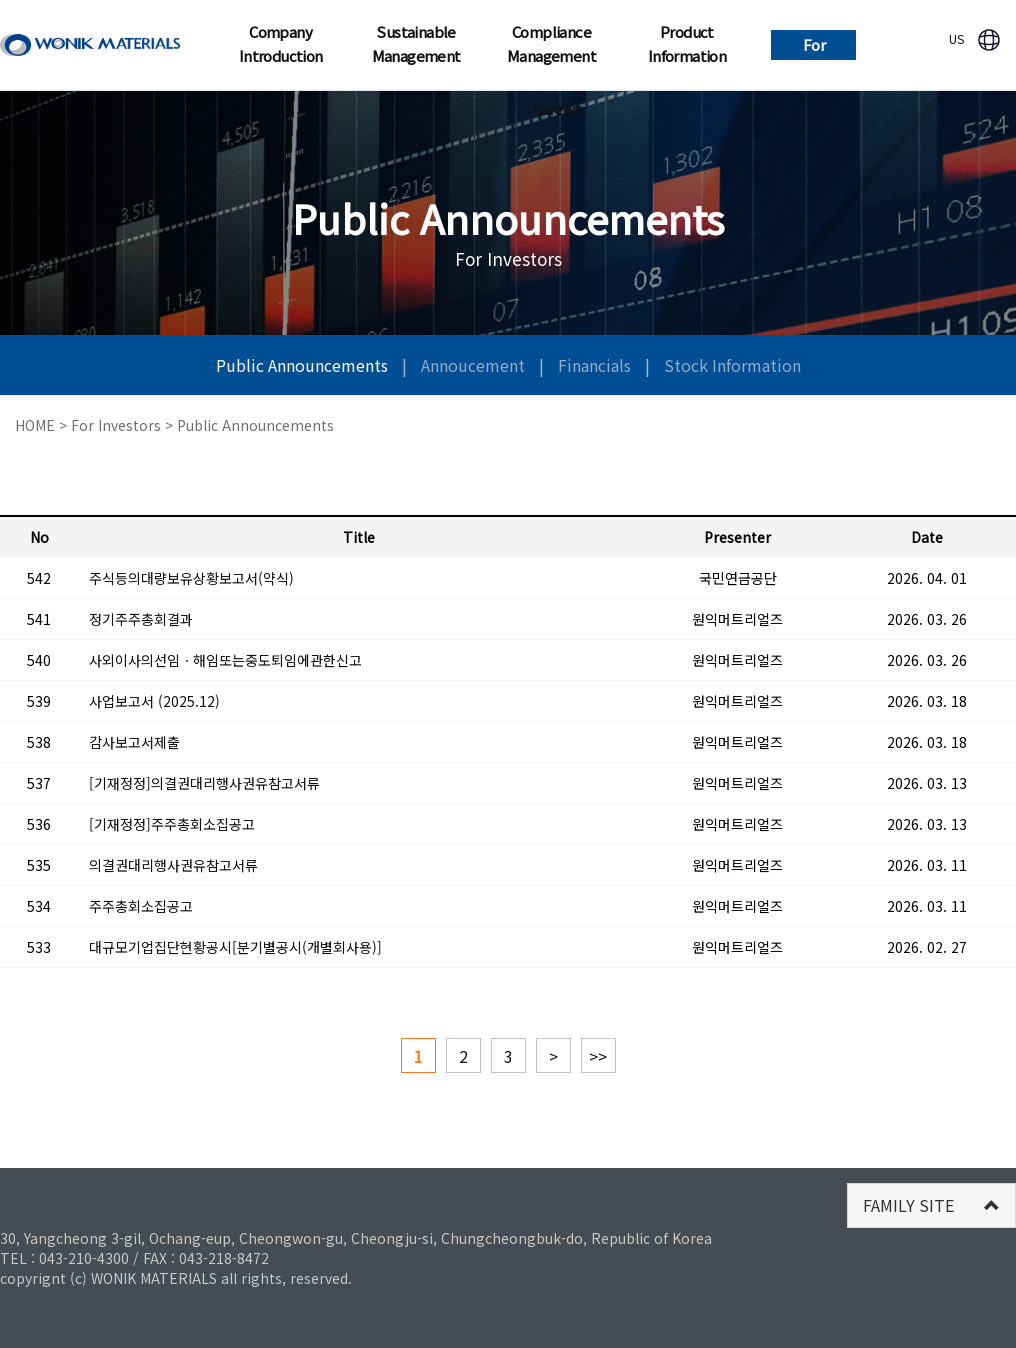 The width and height of the screenshot is (1016, 1348). Describe the element at coordinates (191, 578) in the screenshot. I see `주식등의대량보유상황보고서(약식)` at that location.